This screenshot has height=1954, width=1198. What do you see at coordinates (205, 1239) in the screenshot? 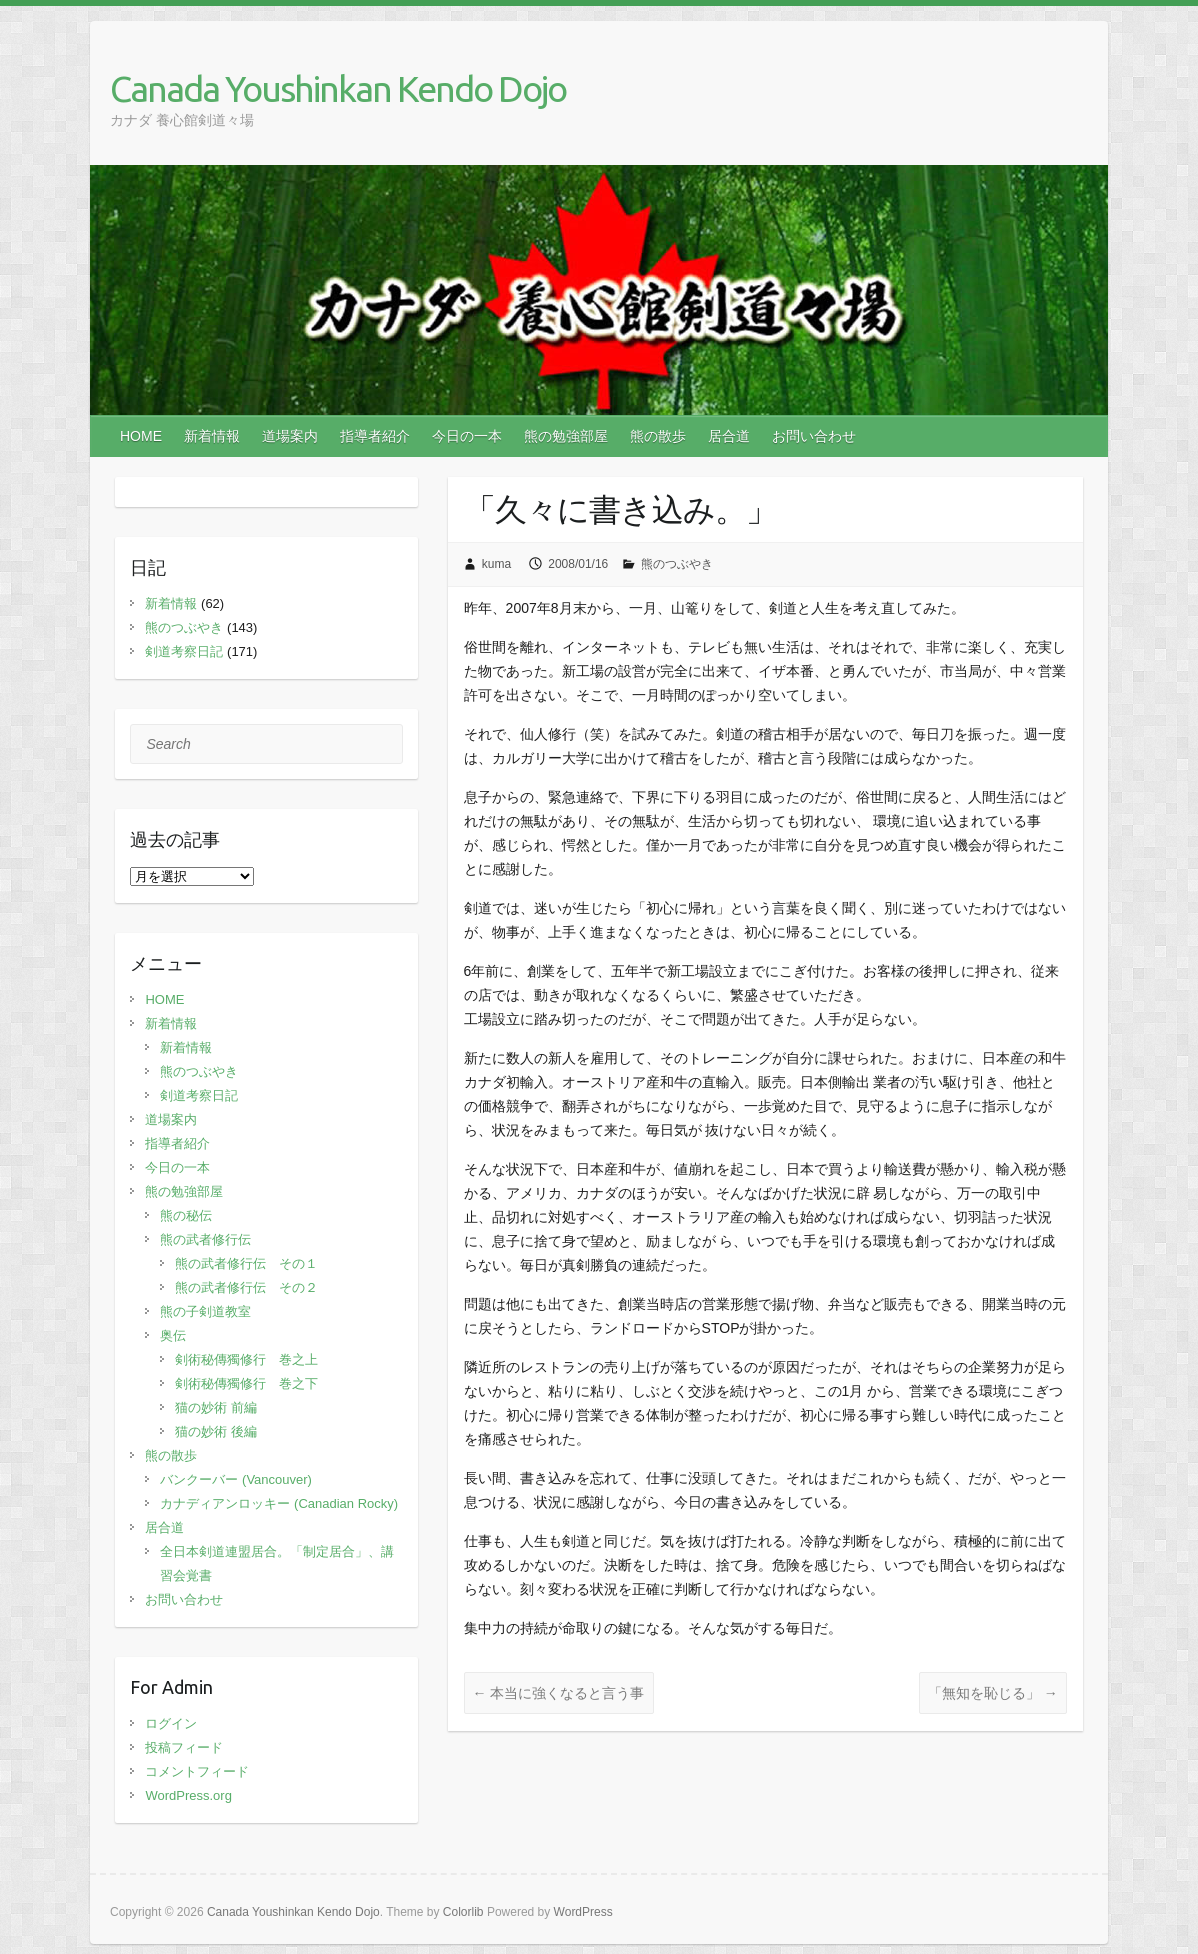
I see `熊の武者修行伝` at bounding box center [205, 1239].